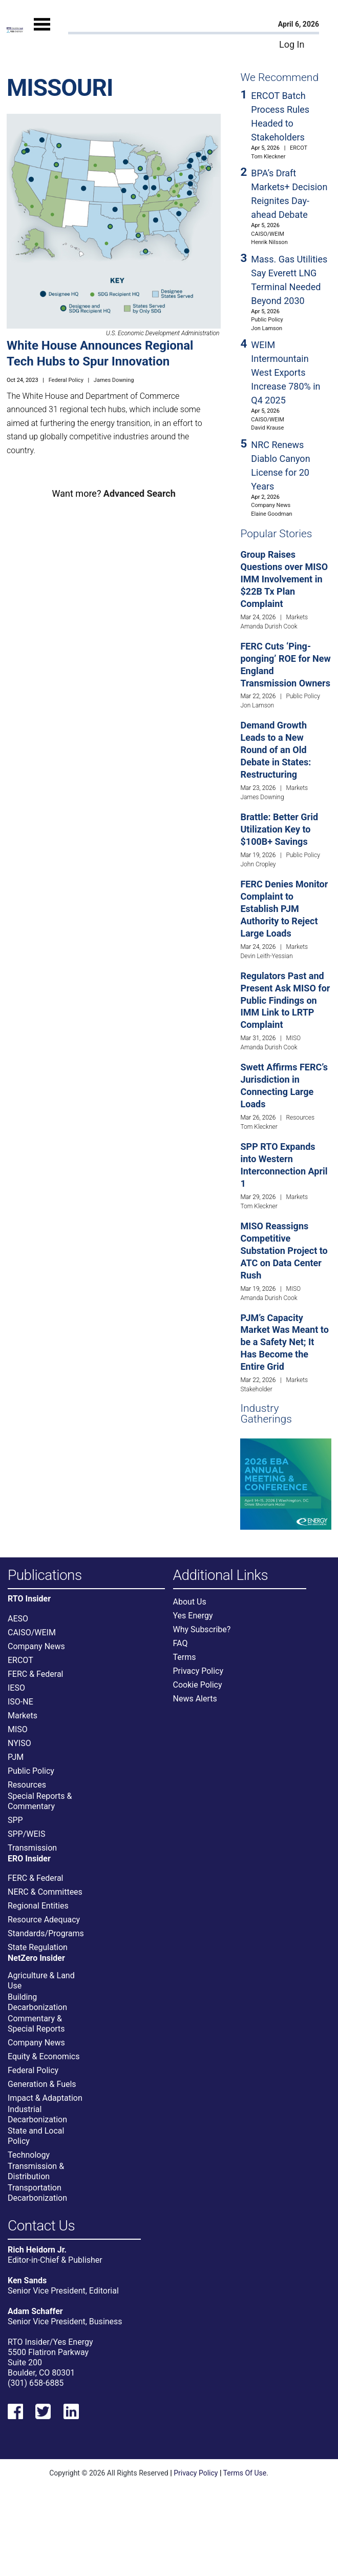 The height and width of the screenshot is (2576, 338). I want to click on [Upcoming Event], so click(285, 1483).